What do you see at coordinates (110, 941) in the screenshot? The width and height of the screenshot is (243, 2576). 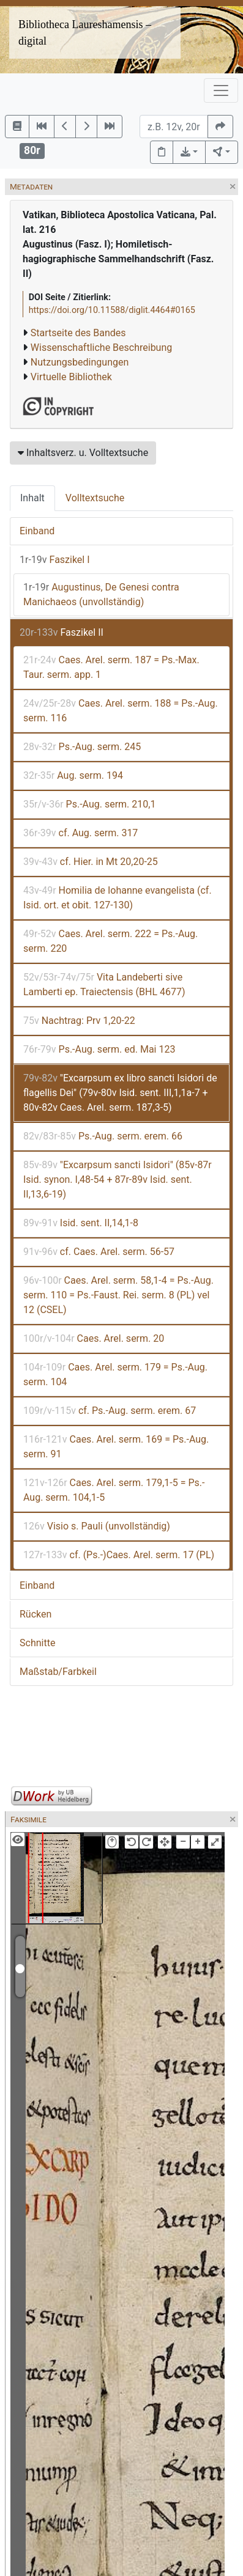 I see `Caes. Arel. serm. 222 = Ps.-Aug. serm. 220` at bounding box center [110, 941].